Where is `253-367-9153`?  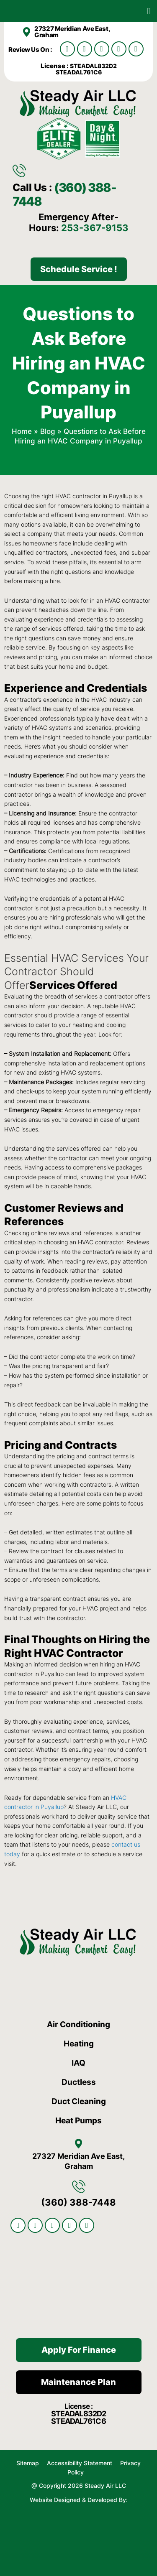
253-367-9153 is located at coordinates (95, 227).